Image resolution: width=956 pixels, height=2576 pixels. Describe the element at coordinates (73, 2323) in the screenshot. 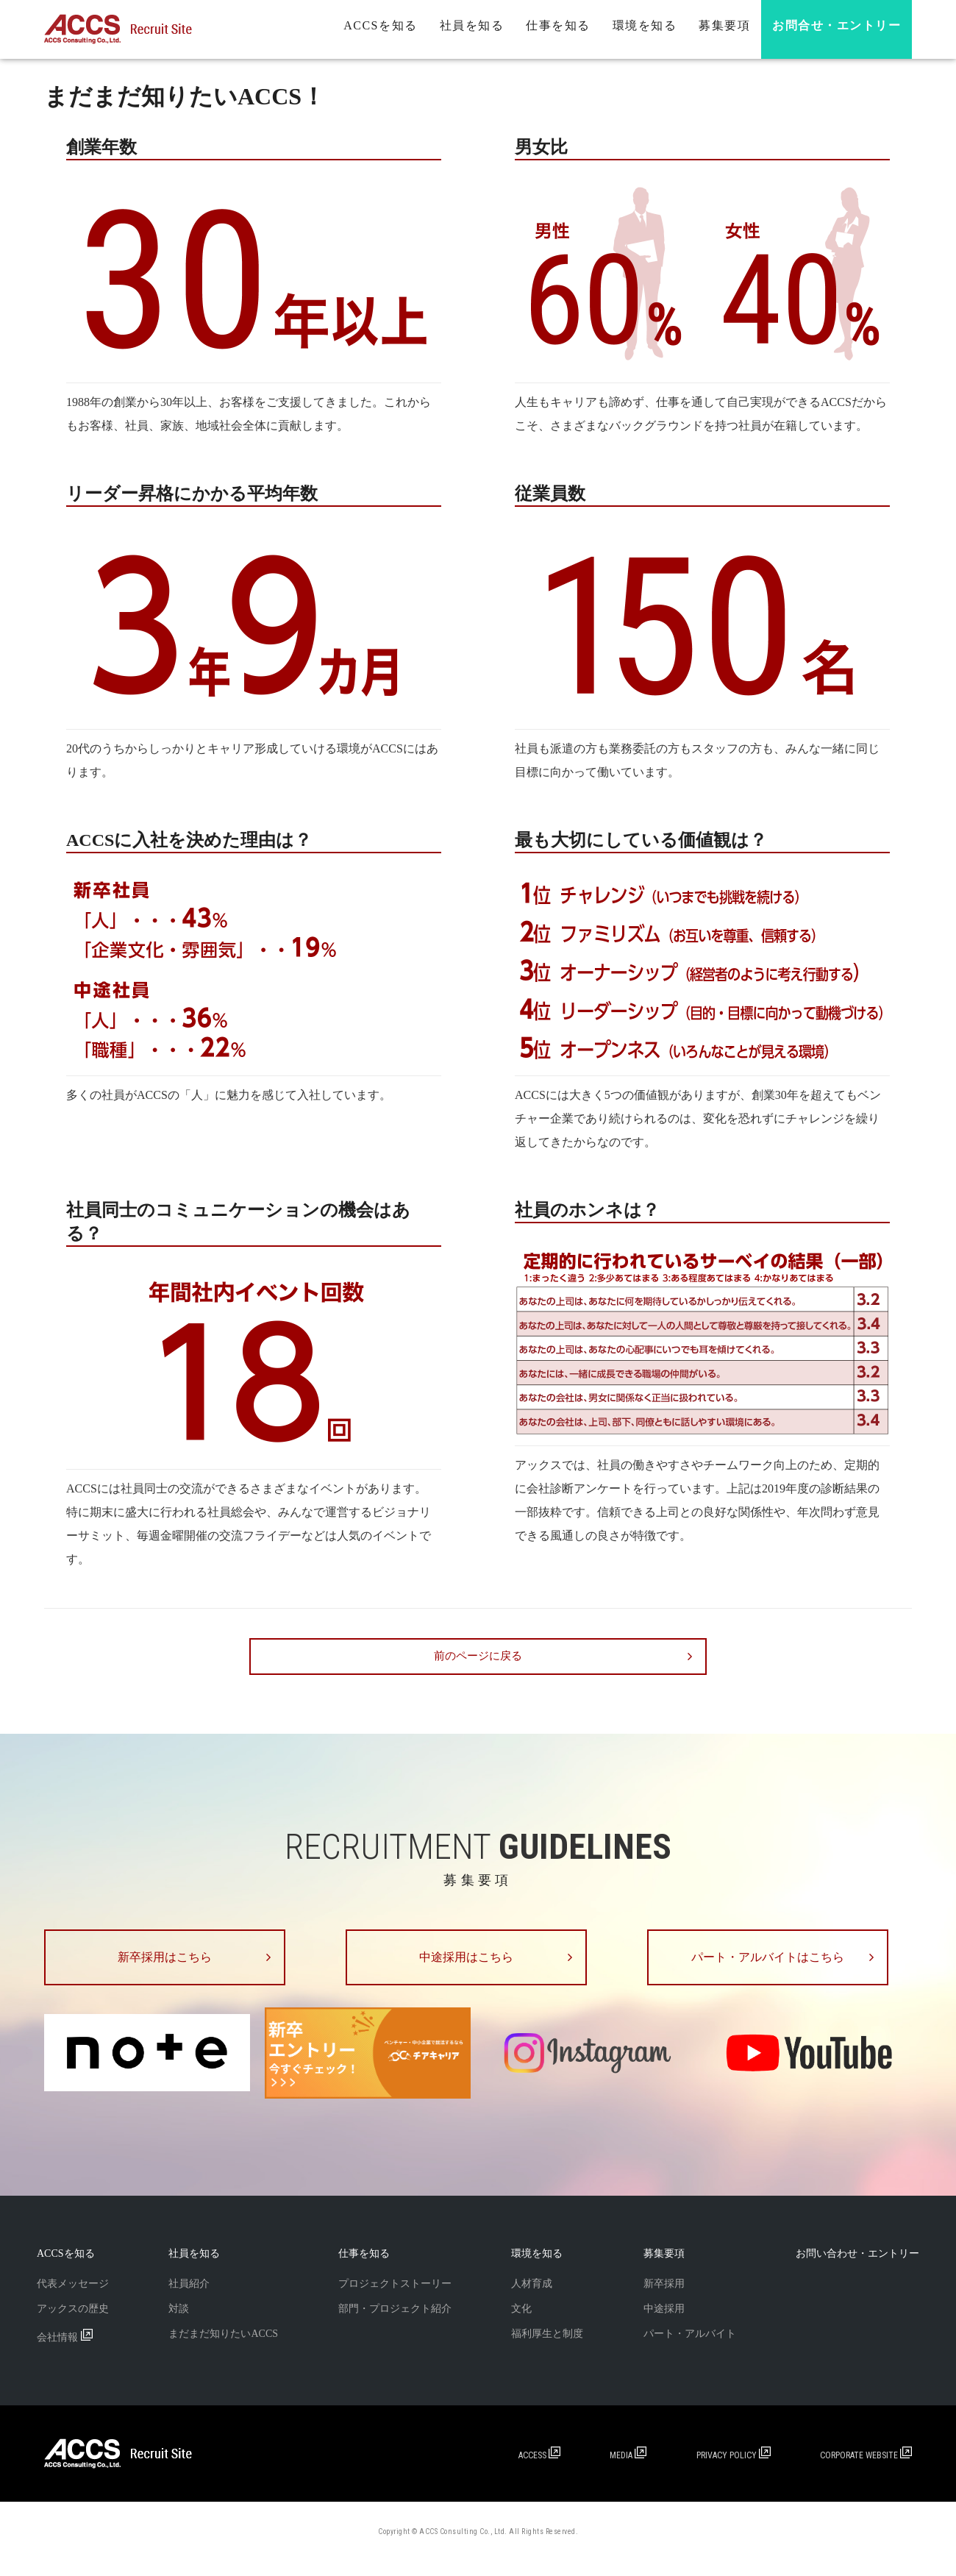

I see `アックスの歴史` at that location.